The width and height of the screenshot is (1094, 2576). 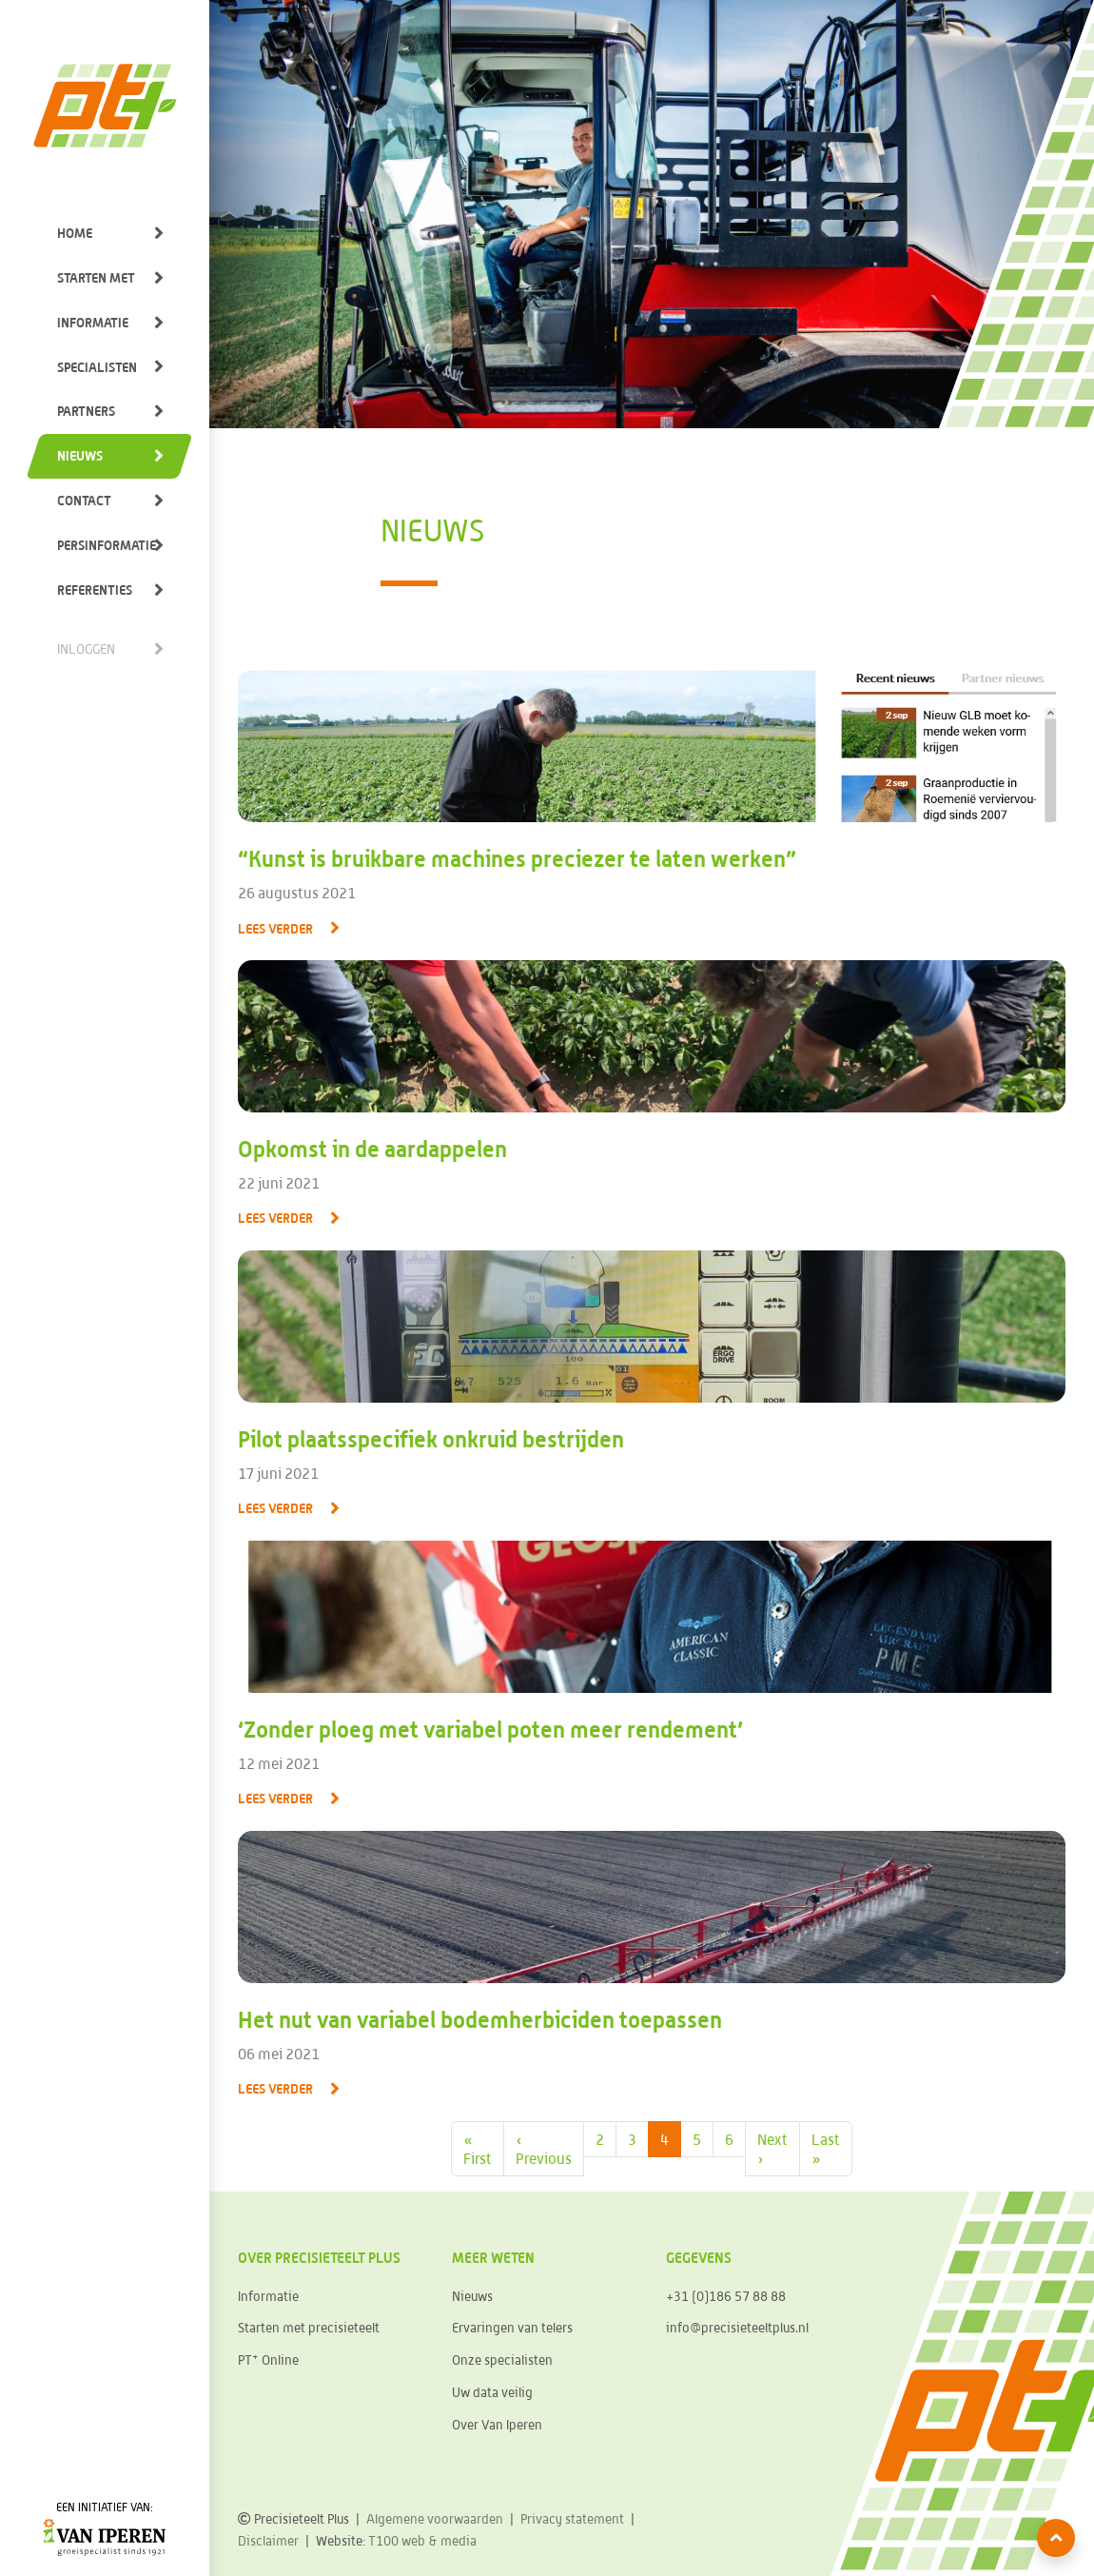 I want to click on Specialisten, so click(x=97, y=367).